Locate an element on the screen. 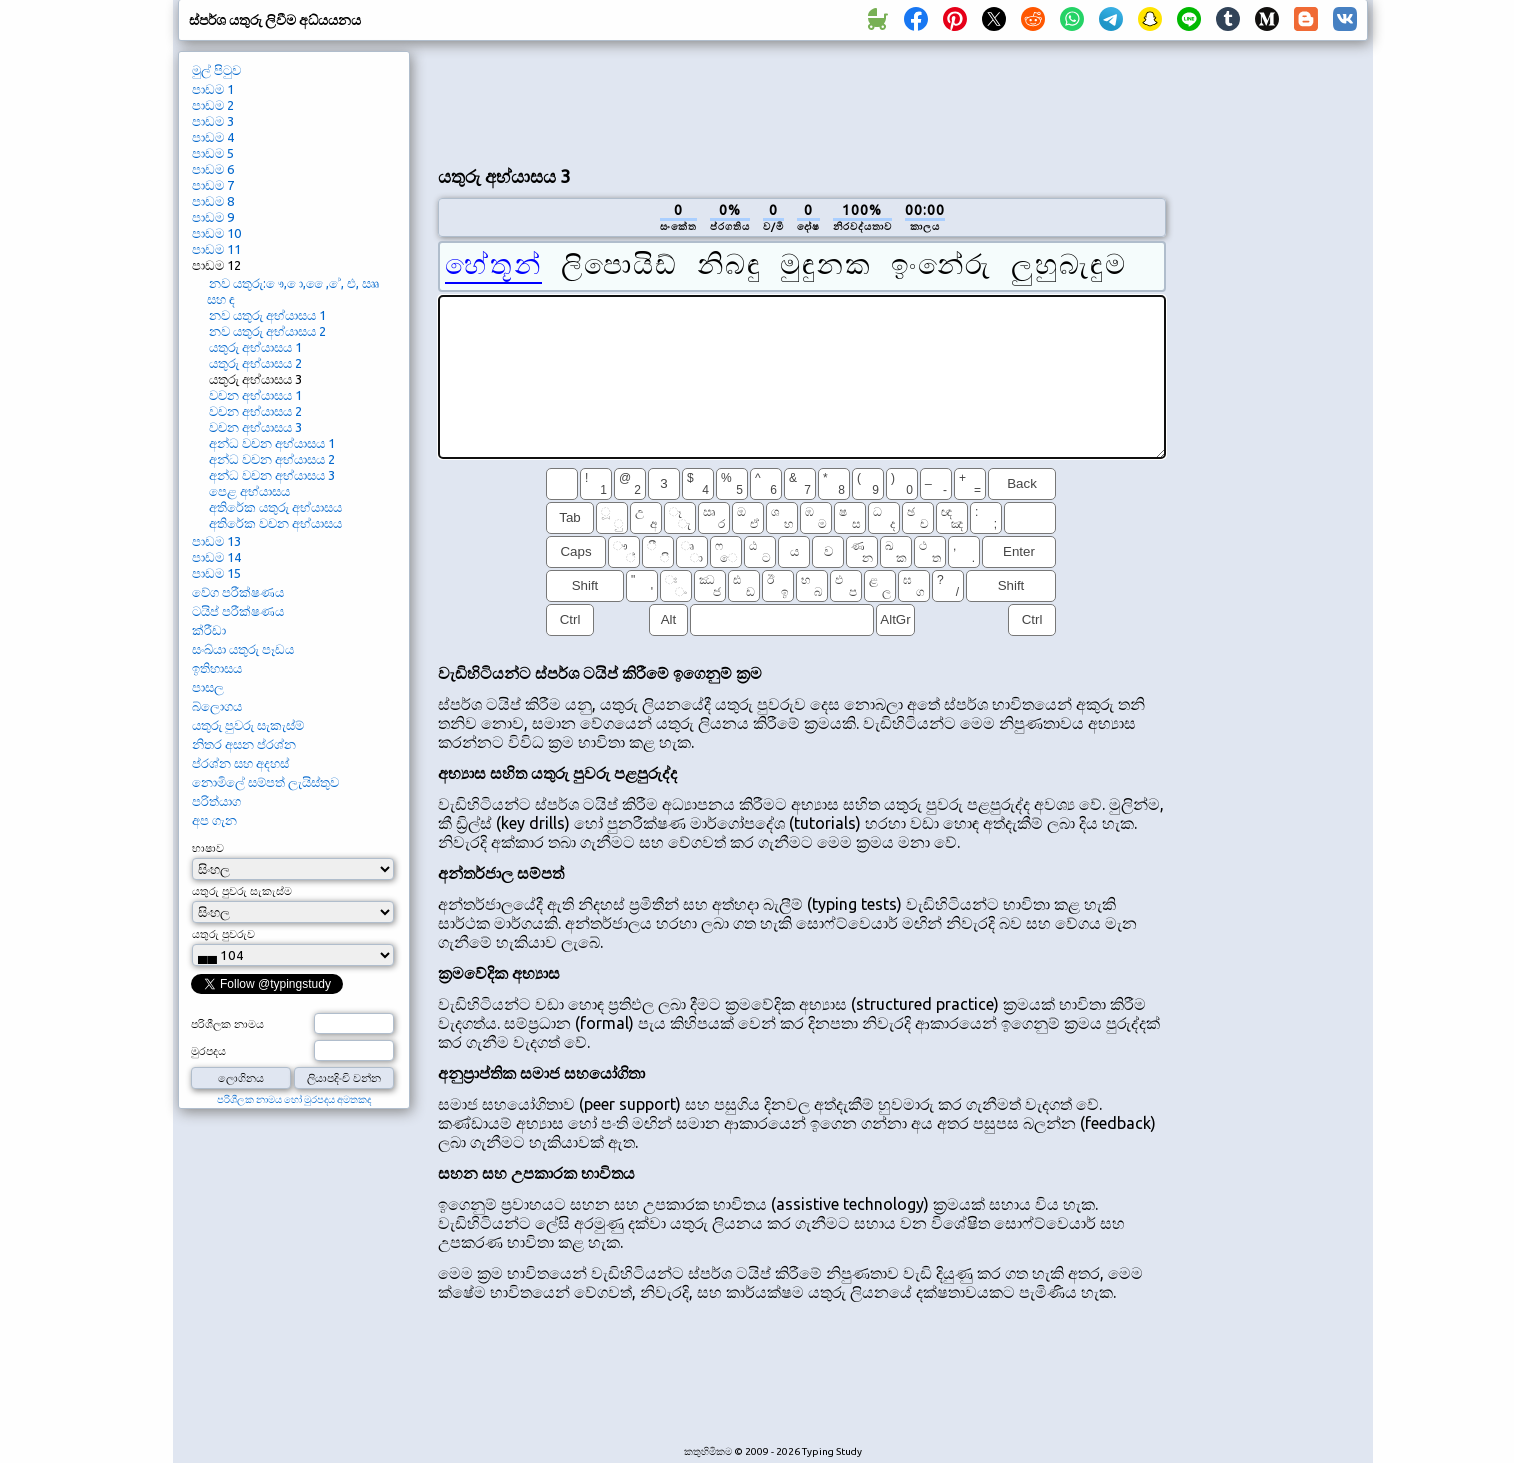 Image resolution: width=1514 pixels, height=1463 pixels. පාඩම 9 is located at coordinates (213, 217).